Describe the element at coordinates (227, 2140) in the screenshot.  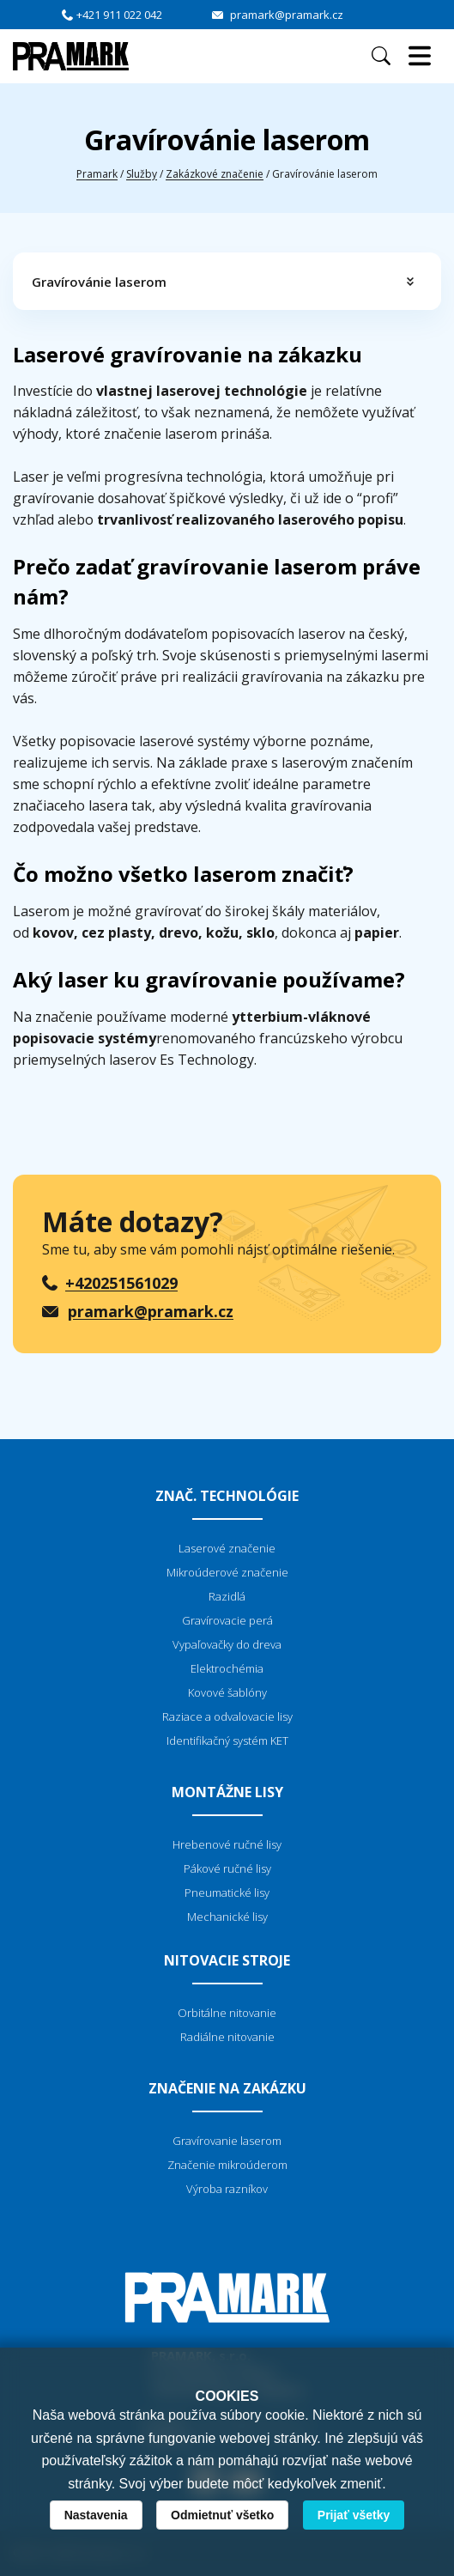
I see `Gravírovanie laserom` at that location.